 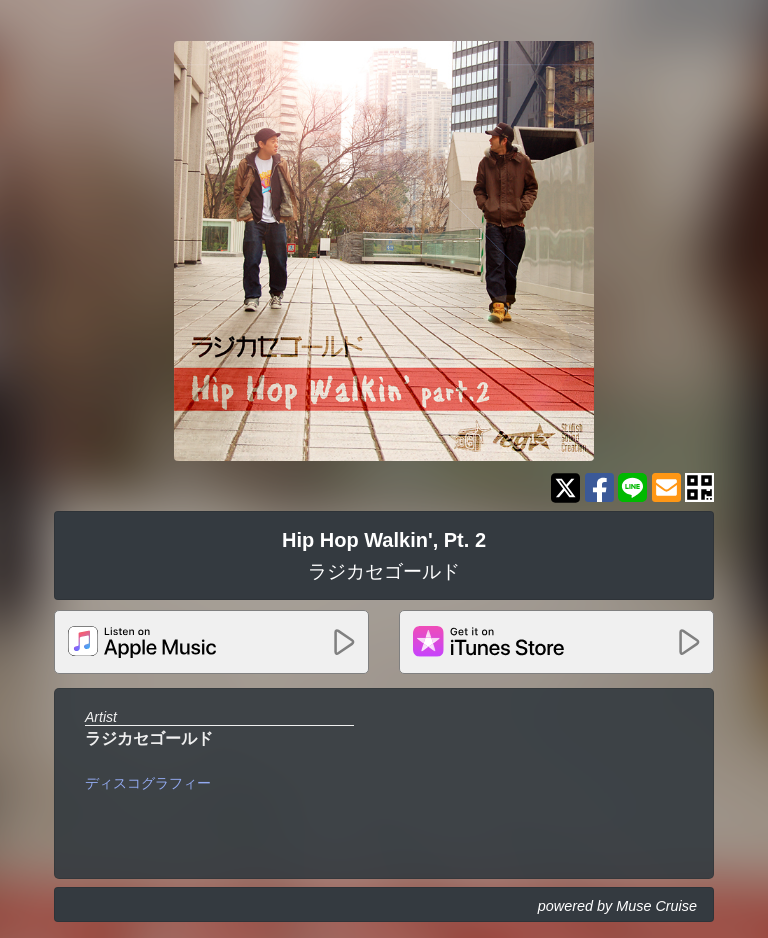 What do you see at coordinates (148, 783) in the screenshot?
I see `ディスコグラフィー` at bounding box center [148, 783].